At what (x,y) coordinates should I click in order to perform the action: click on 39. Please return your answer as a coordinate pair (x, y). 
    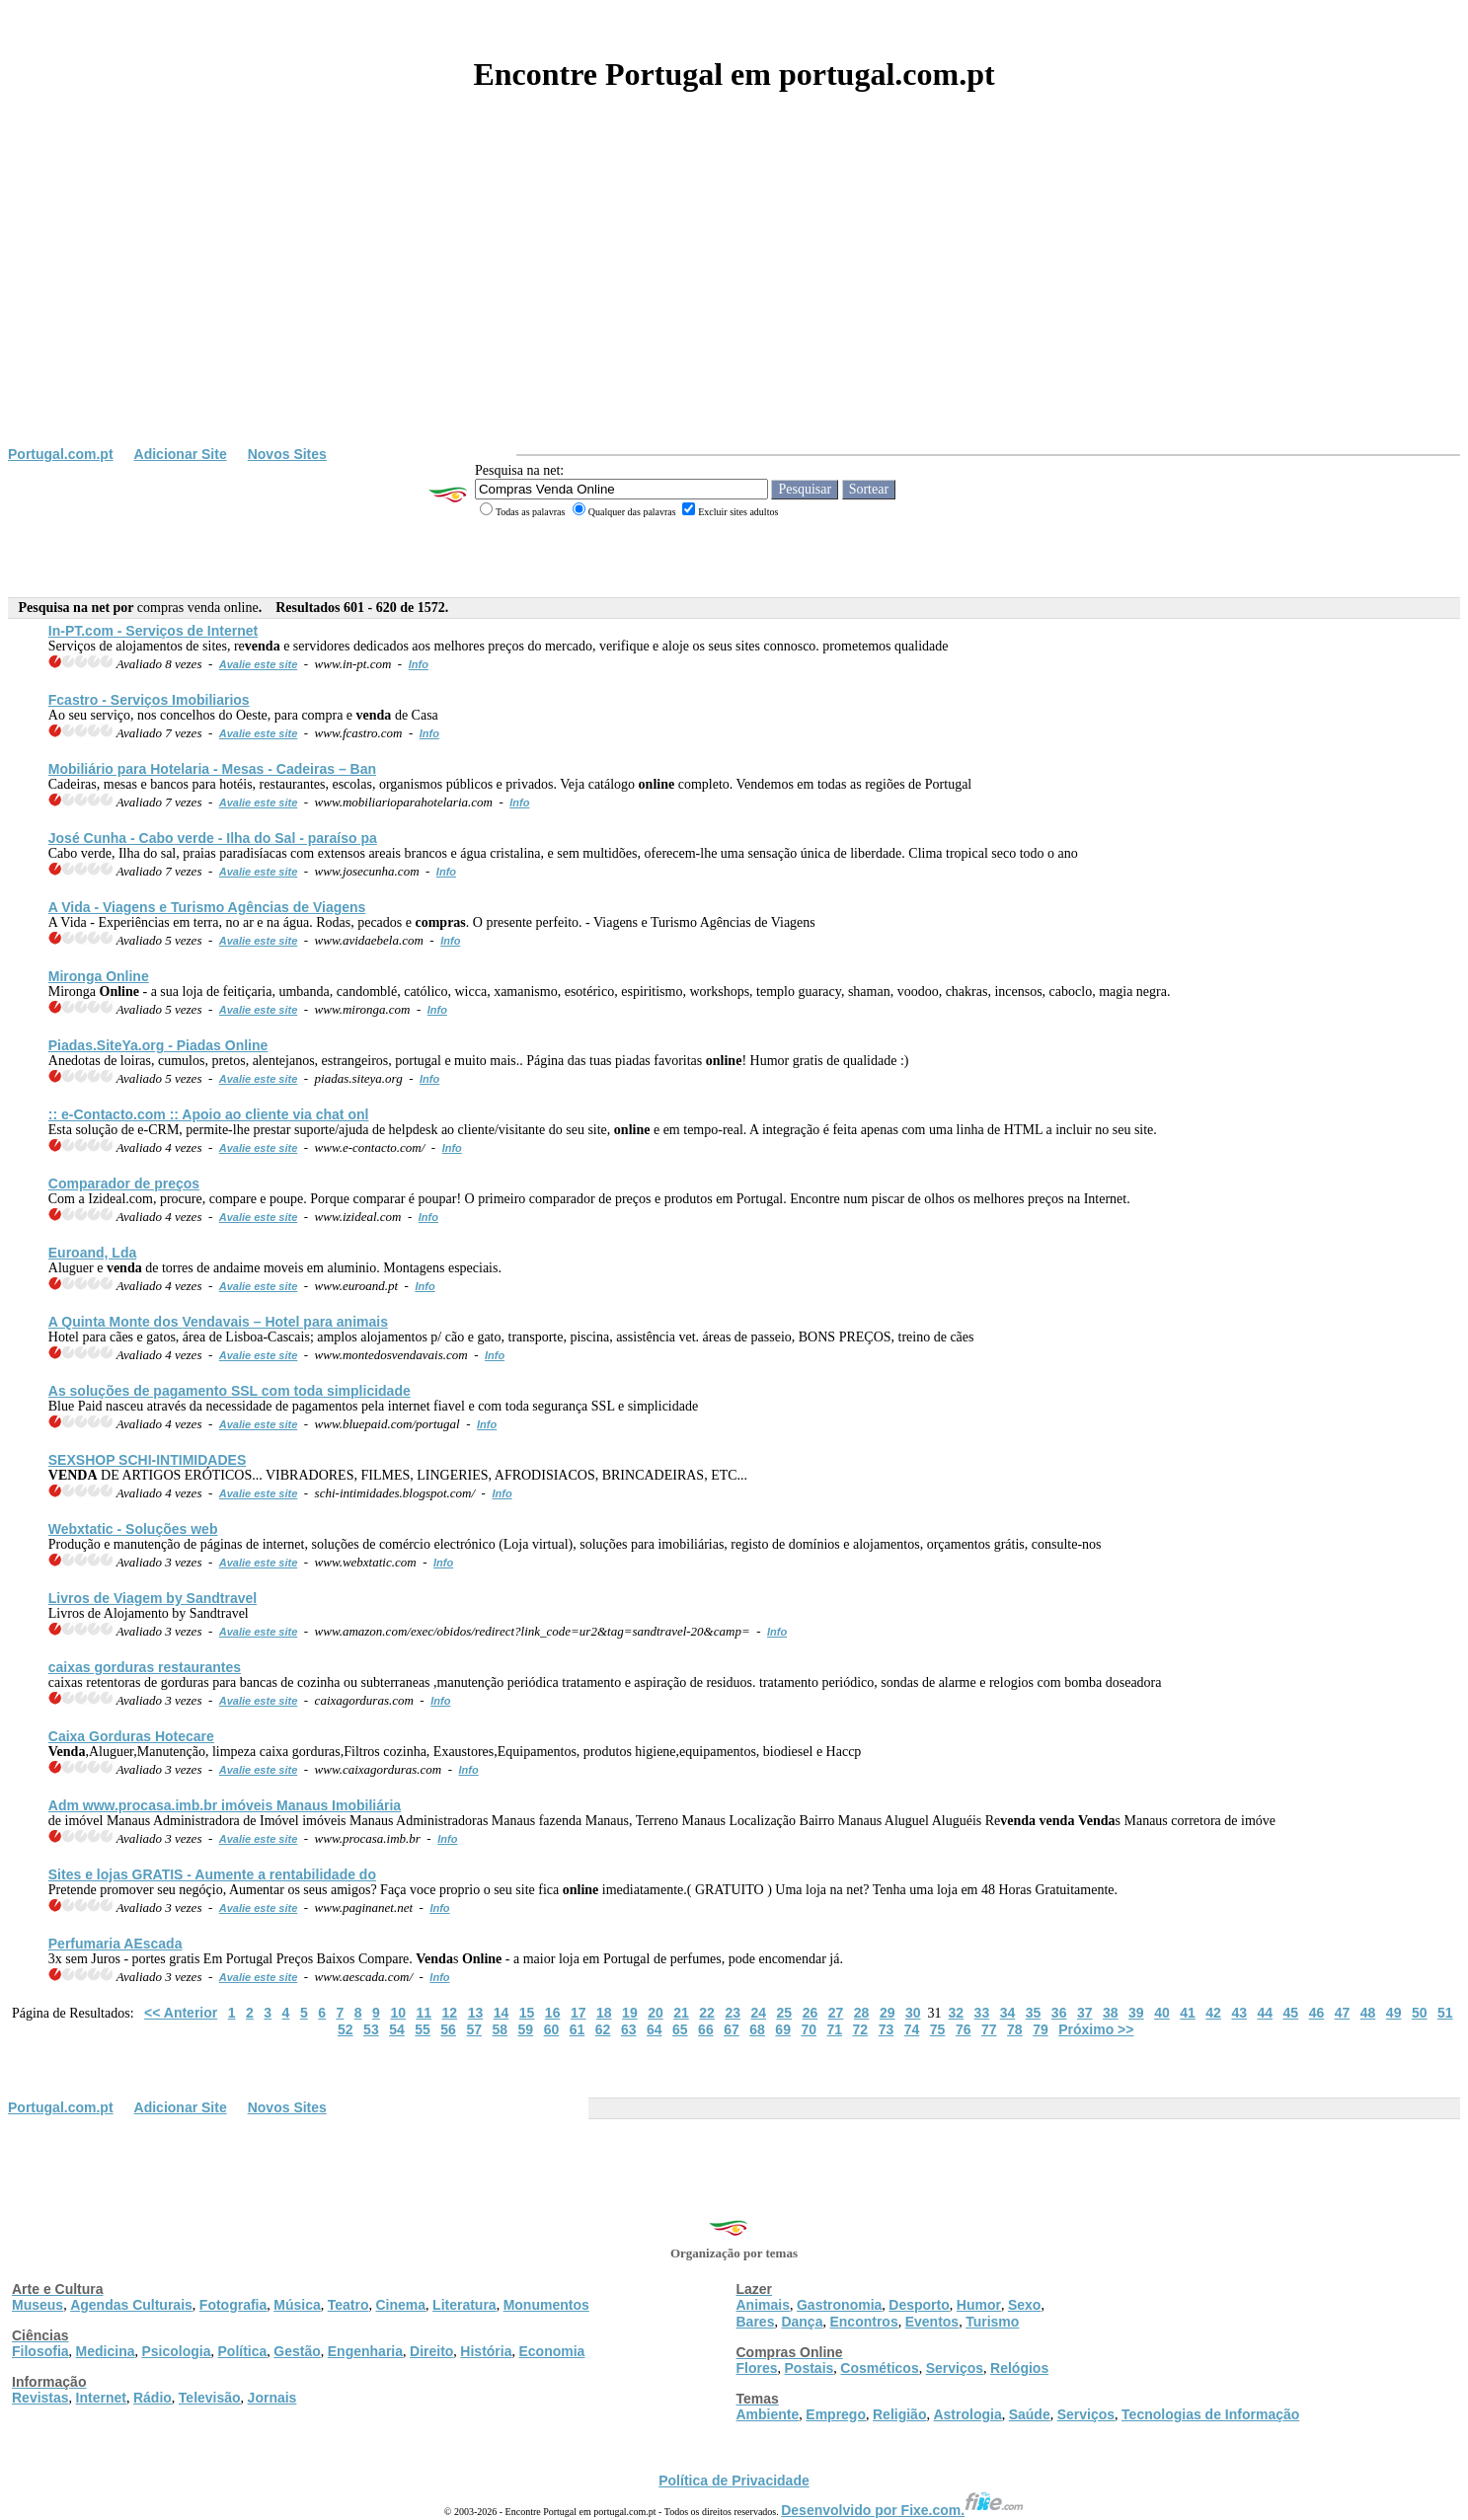
    Looking at the image, I should click on (1136, 2013).